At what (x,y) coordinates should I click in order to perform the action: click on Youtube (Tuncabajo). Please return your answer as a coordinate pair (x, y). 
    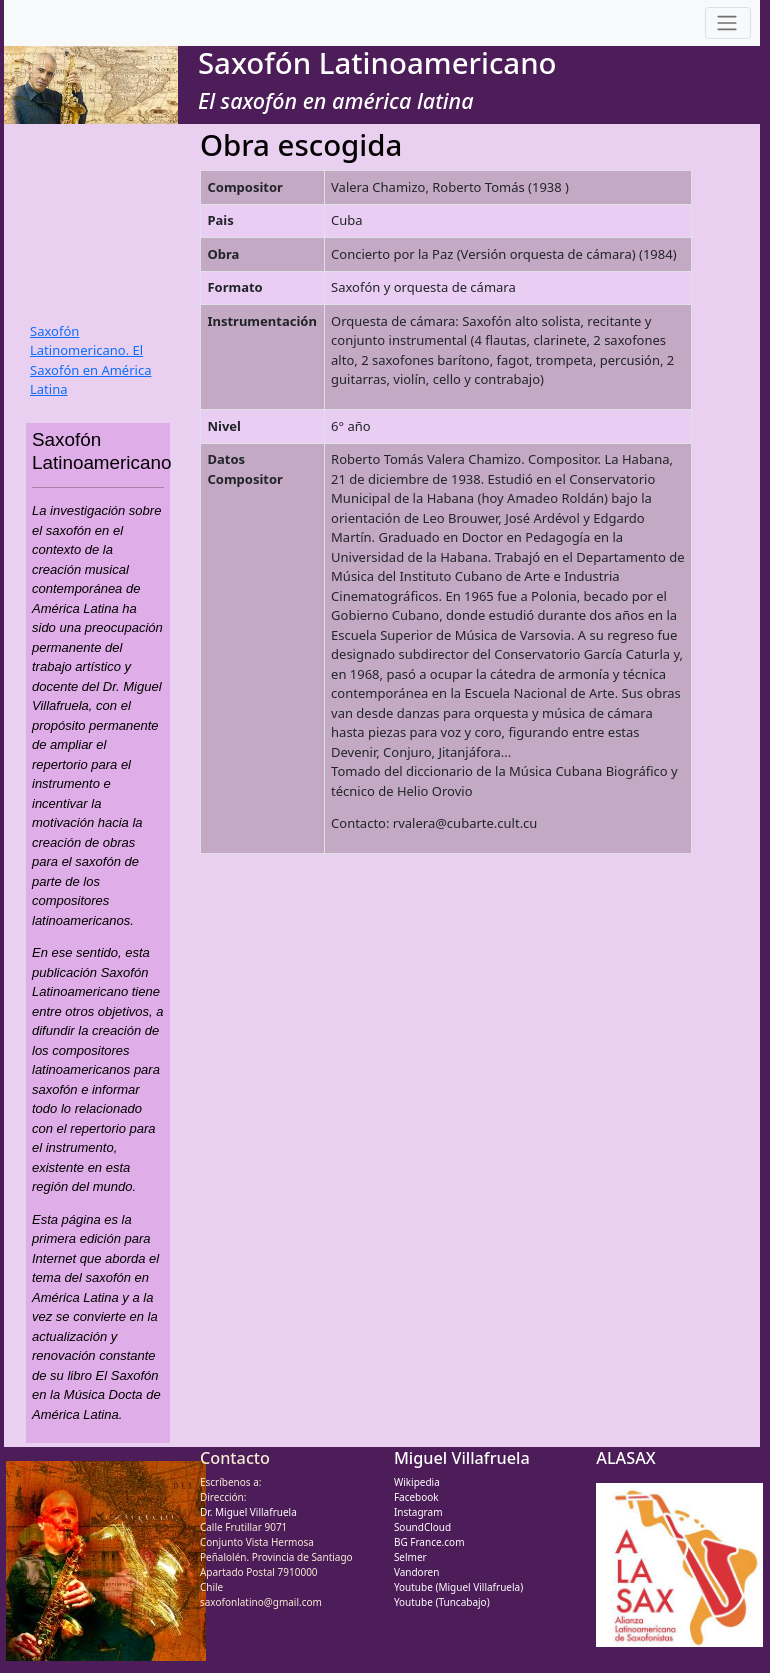
    Looking at the image, I should click on (442, 1602).